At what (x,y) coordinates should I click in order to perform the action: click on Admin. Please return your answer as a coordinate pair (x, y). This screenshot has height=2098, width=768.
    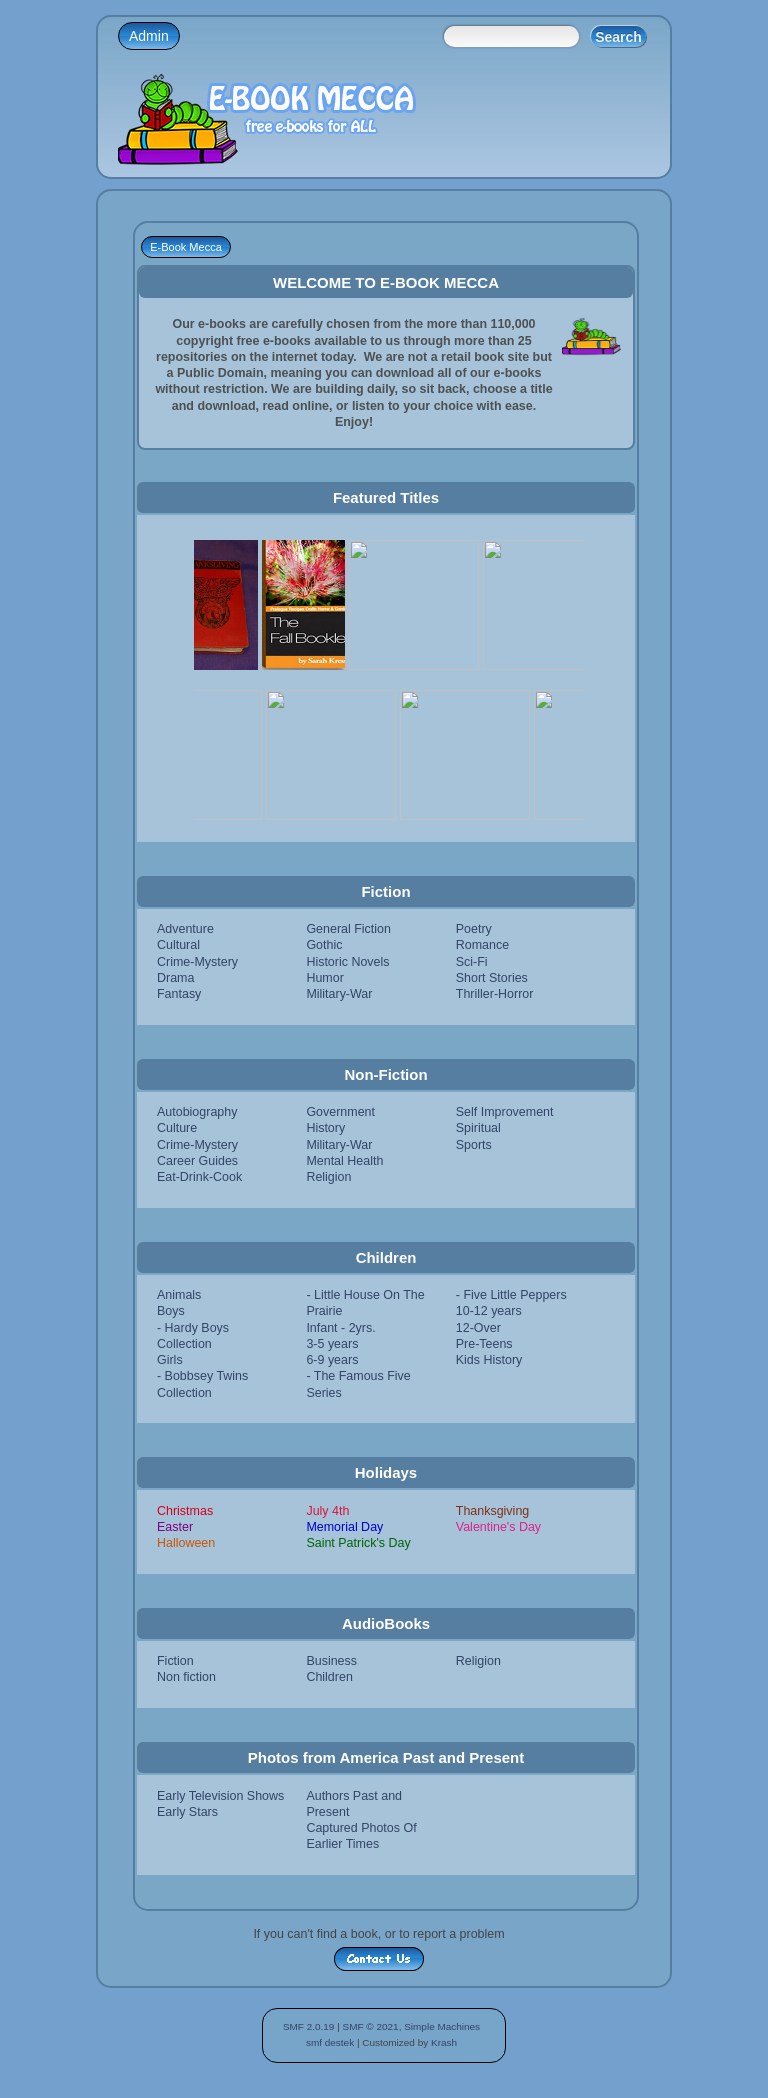
    Looking at the image, I should click on (149, 36).